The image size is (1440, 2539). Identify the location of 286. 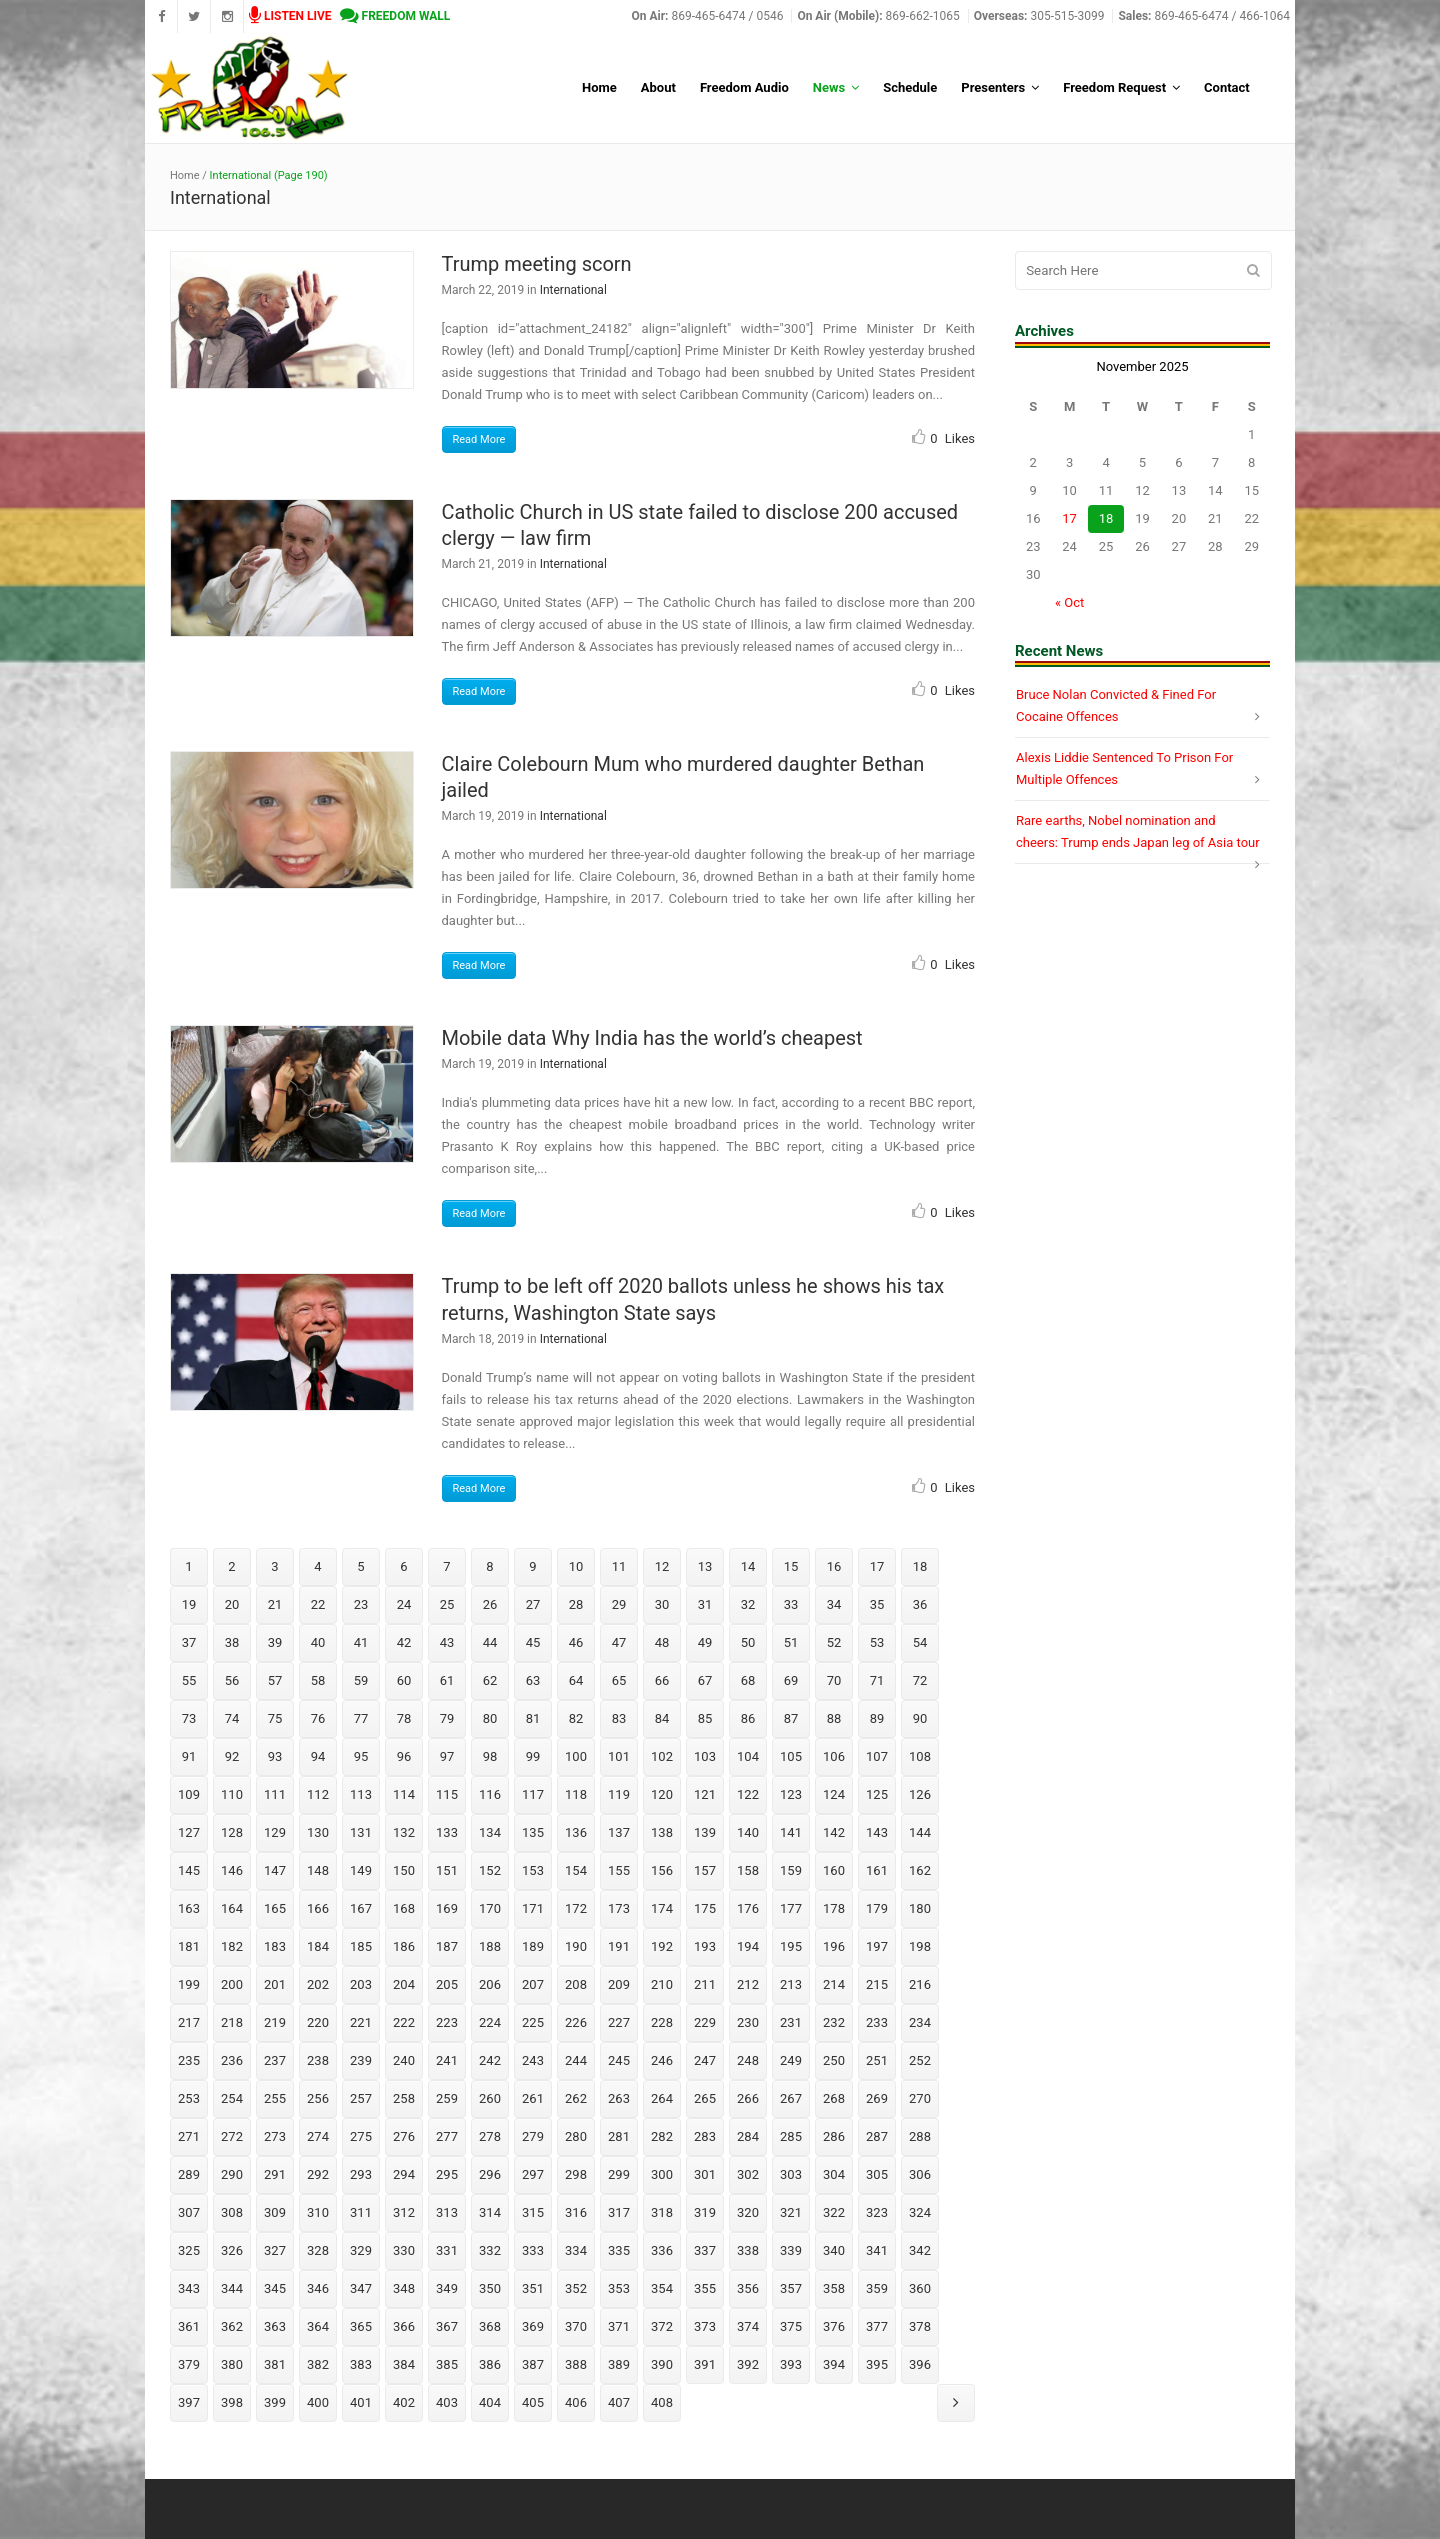
(834, 2136).